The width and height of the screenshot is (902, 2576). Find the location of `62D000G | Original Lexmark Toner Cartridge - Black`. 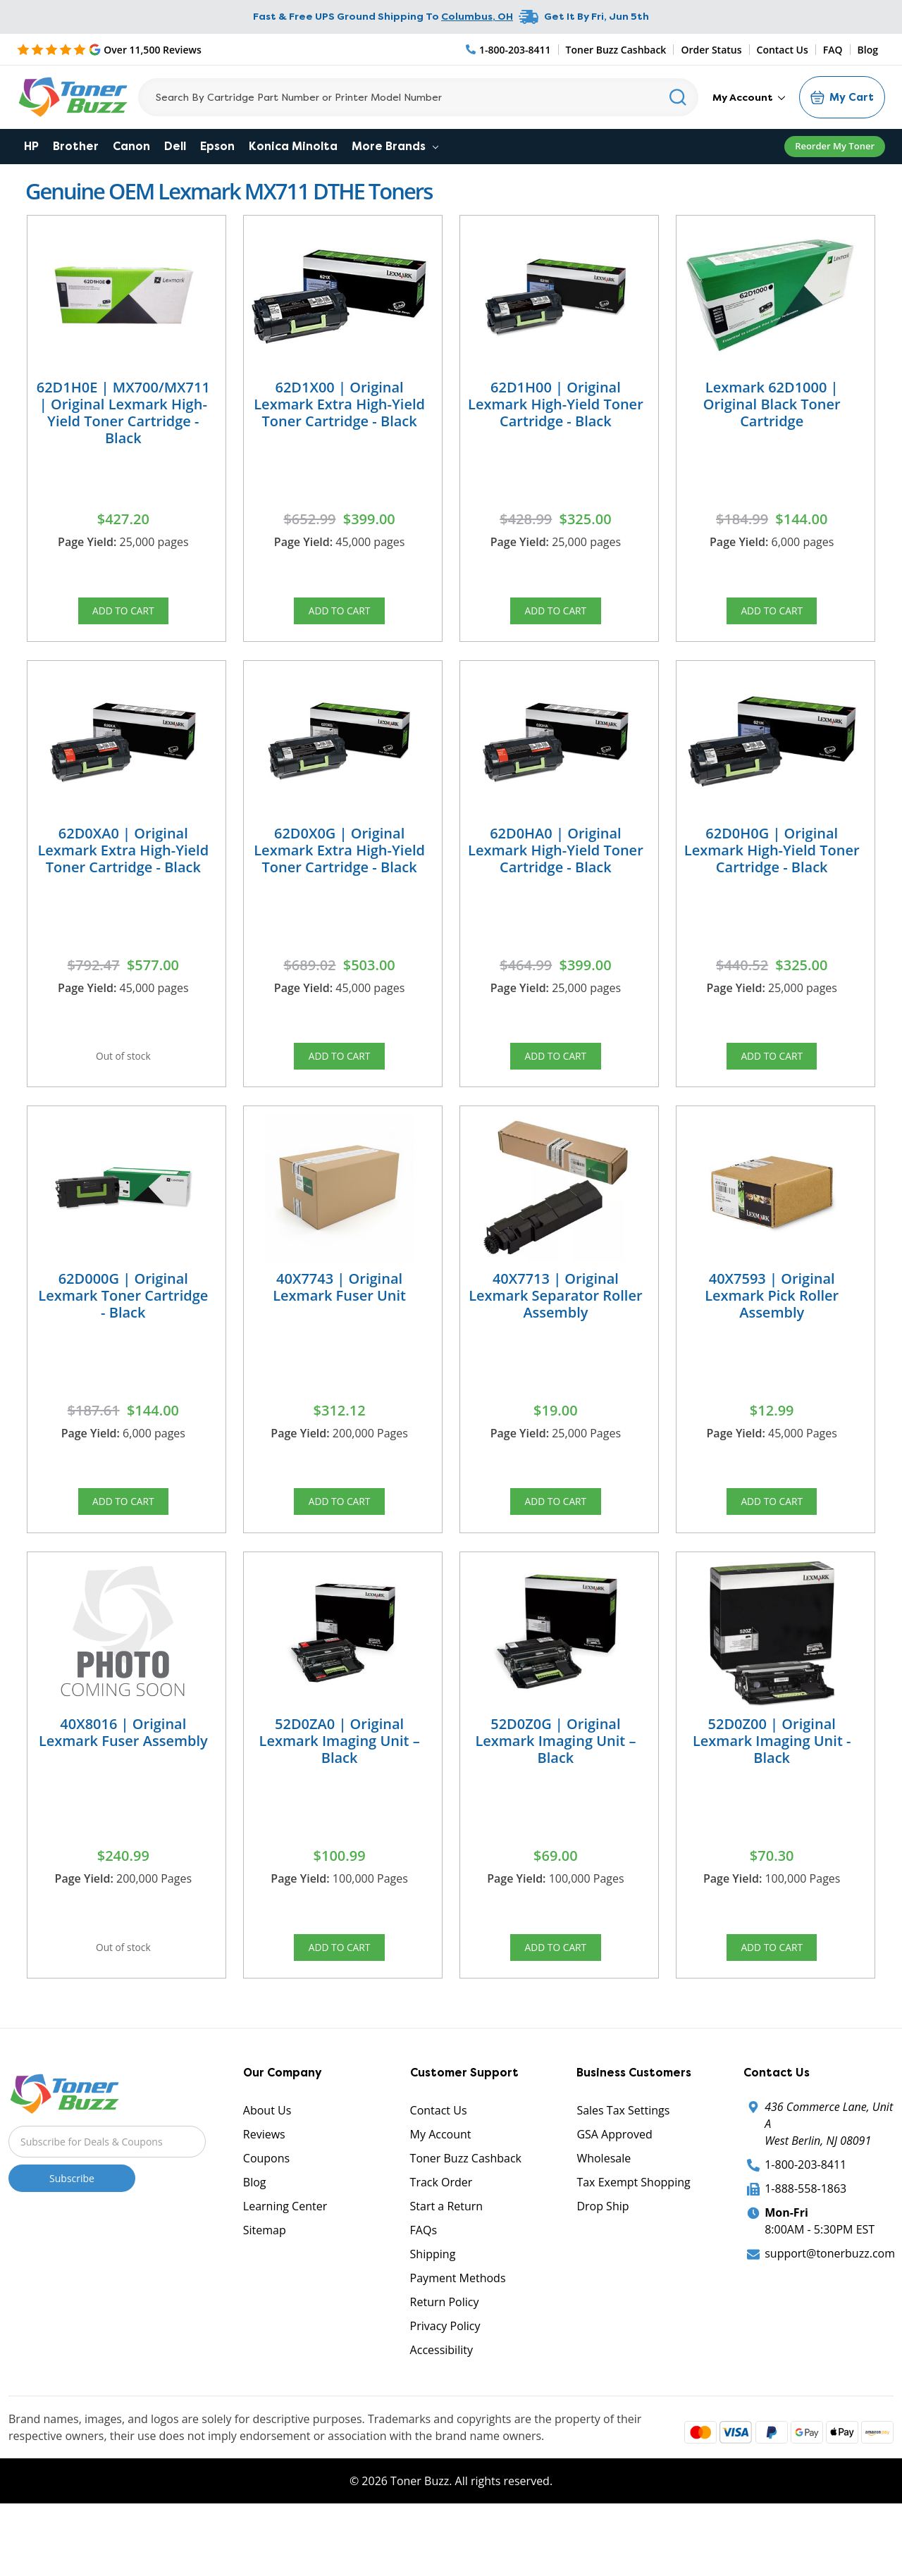

62D000G | Original Lexmark Toner Cartridge - Black is located at coordinates (123, 1325).